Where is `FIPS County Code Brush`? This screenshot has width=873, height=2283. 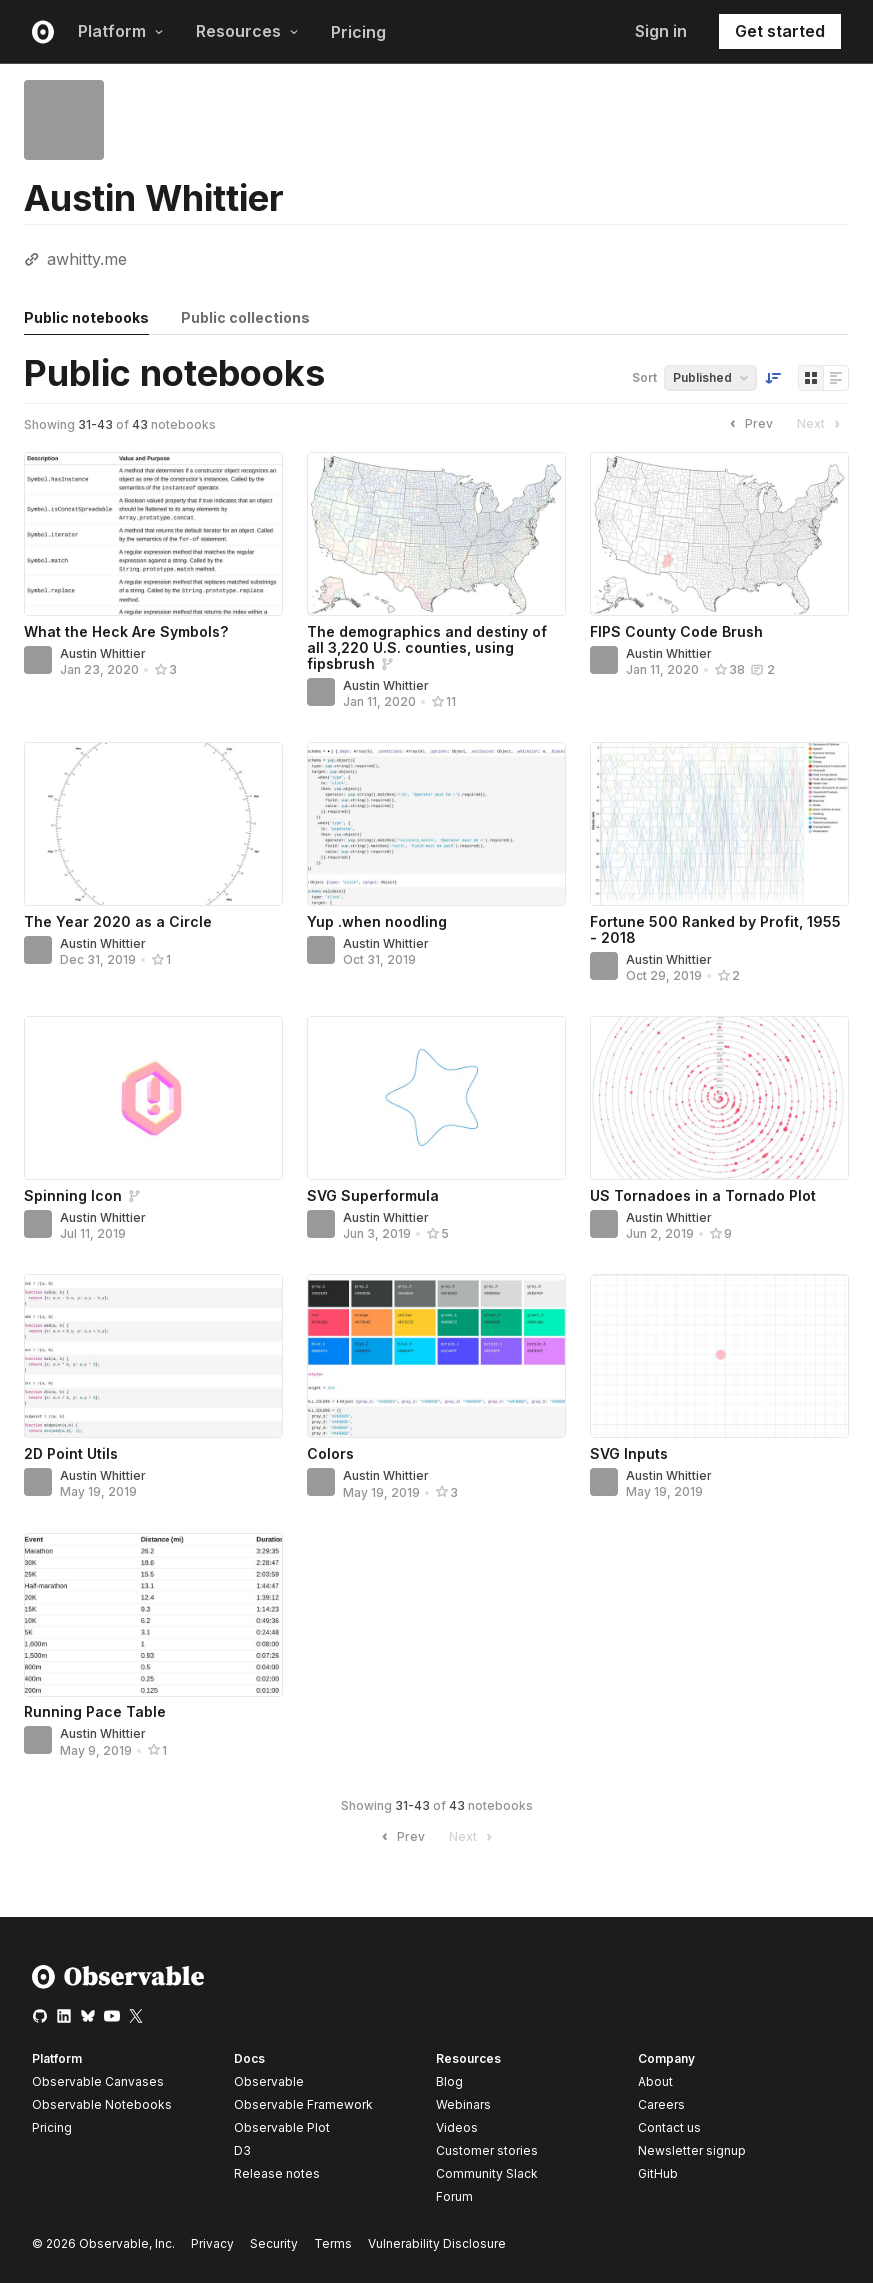 FIPS County Code Brush is located at coordinates (676, 631).